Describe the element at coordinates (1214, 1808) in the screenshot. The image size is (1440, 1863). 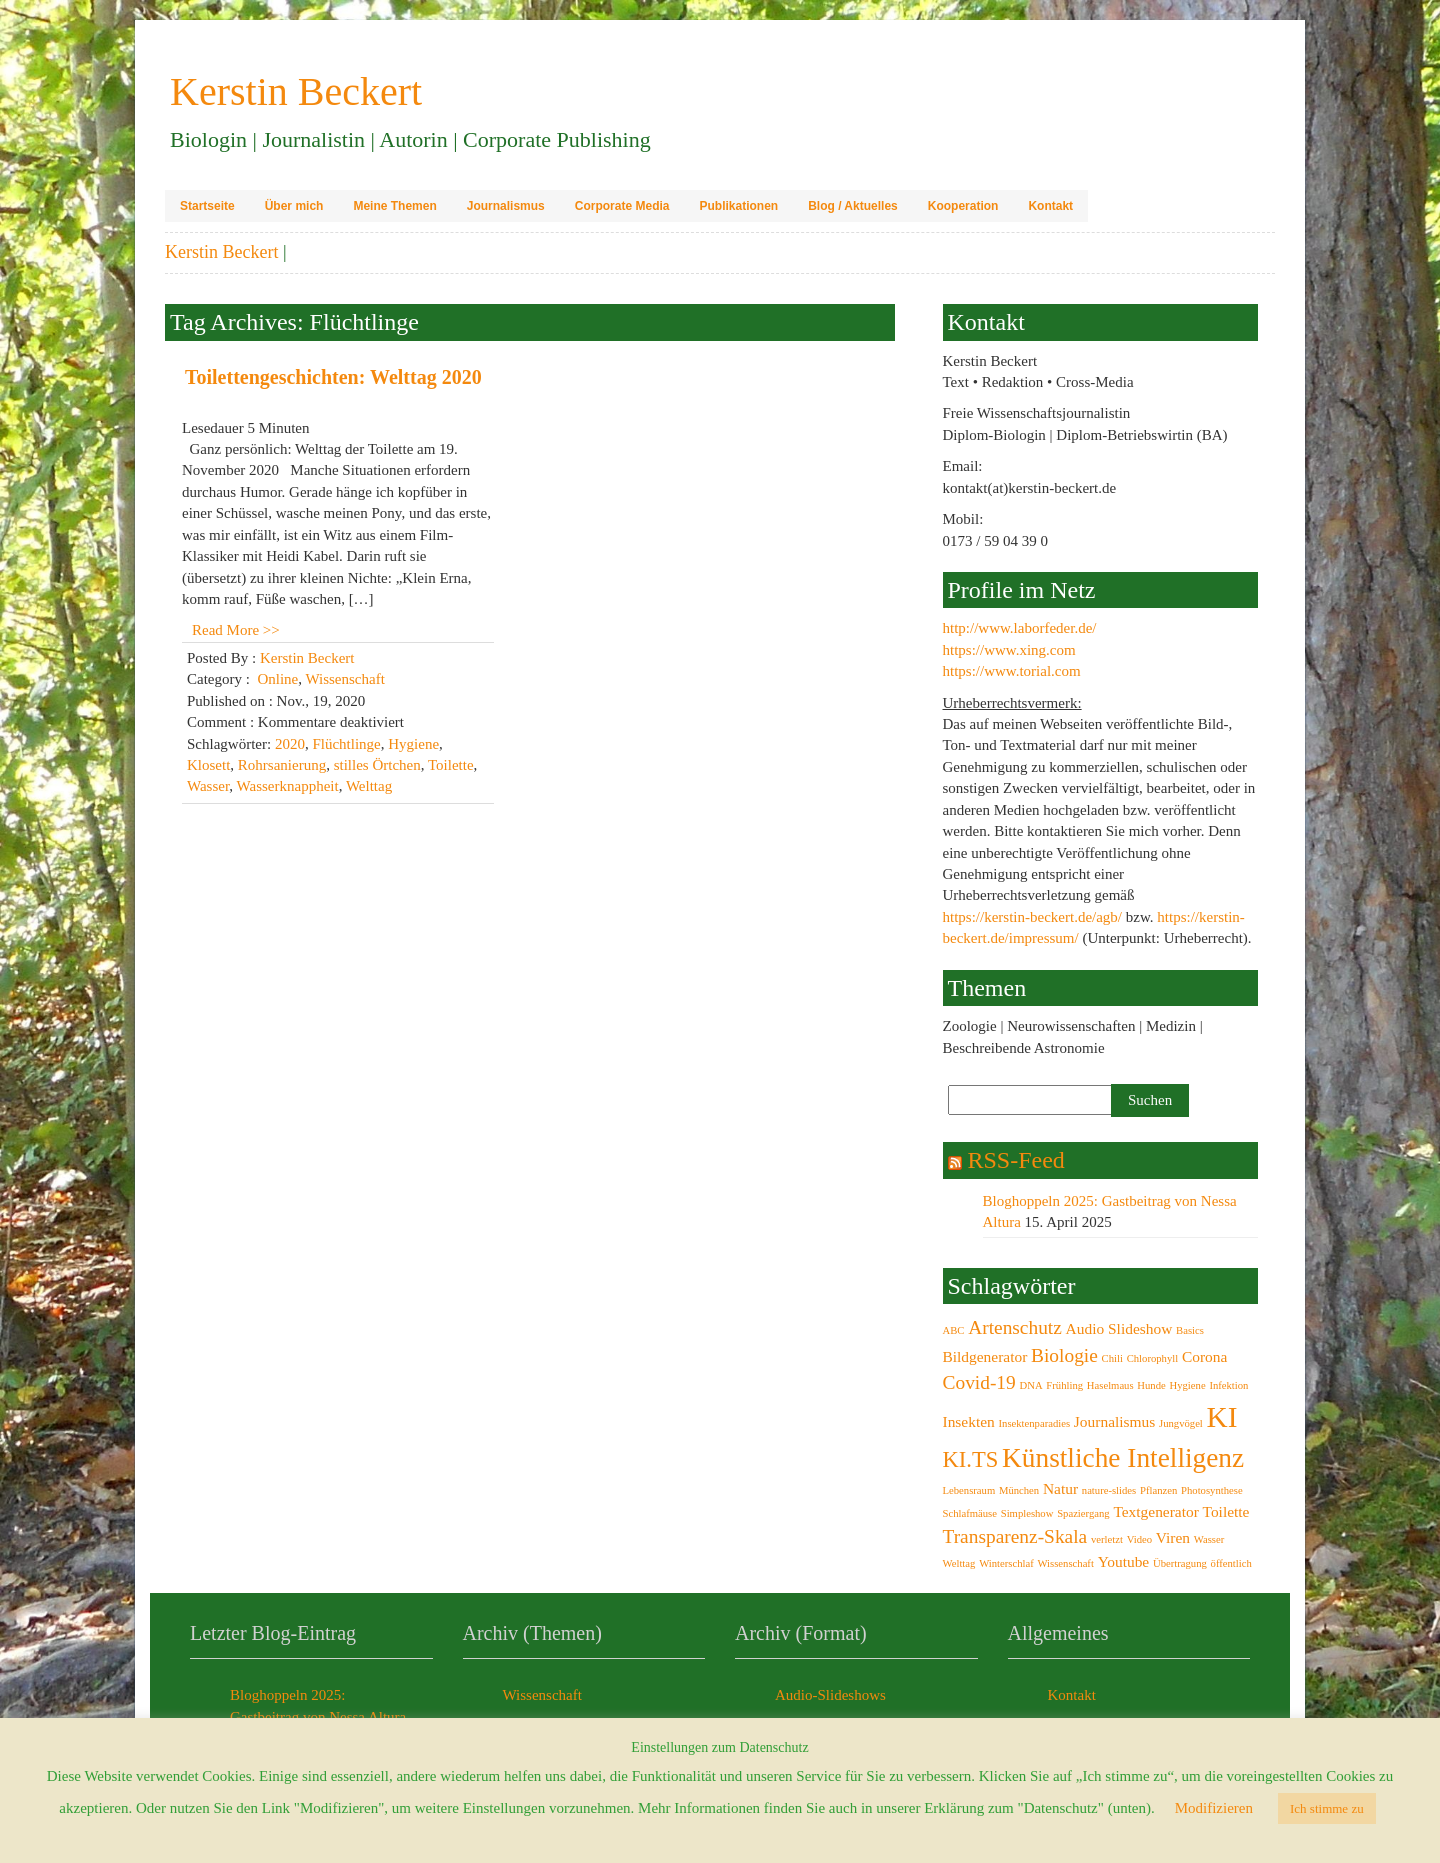
I see `Modifizieren [button]` at that location.